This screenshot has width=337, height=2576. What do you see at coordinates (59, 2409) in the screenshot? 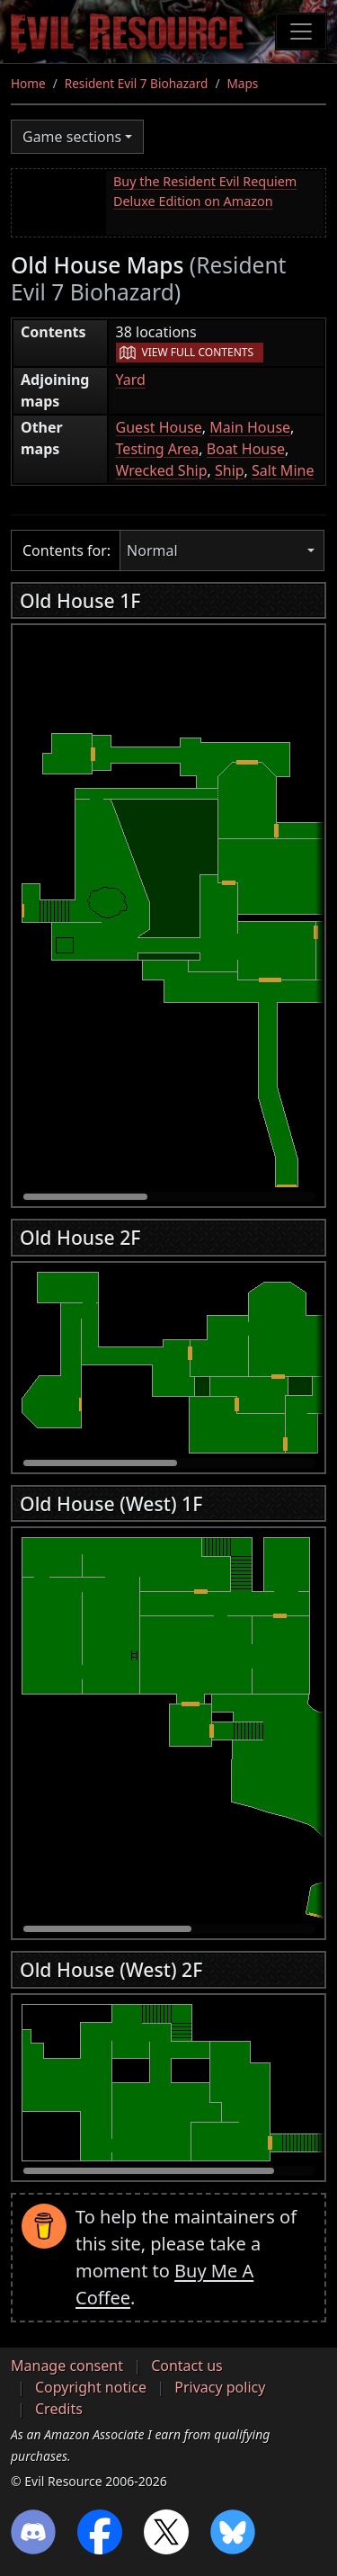
I see `Credits` at bounding box center [59, 2409].